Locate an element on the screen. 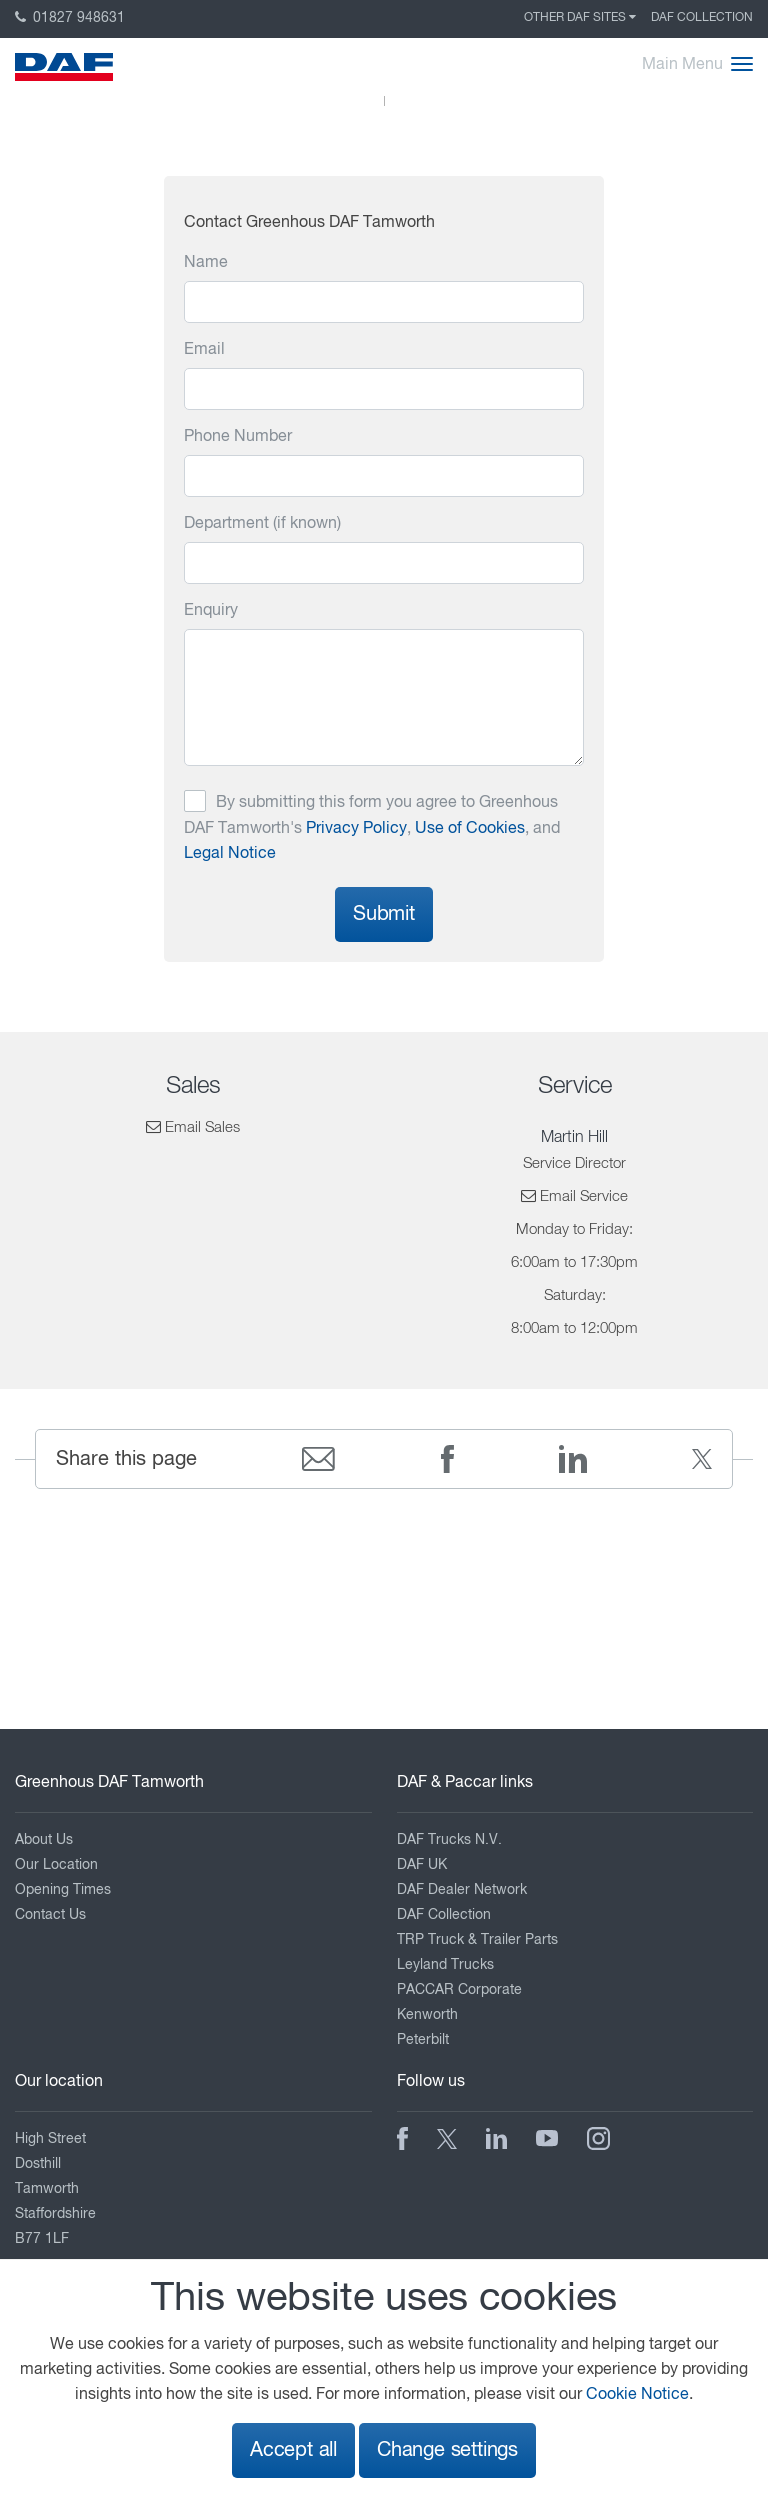 This screenshot has height=2498, width=768. DAF UK is located at coordinates (422, 1865).